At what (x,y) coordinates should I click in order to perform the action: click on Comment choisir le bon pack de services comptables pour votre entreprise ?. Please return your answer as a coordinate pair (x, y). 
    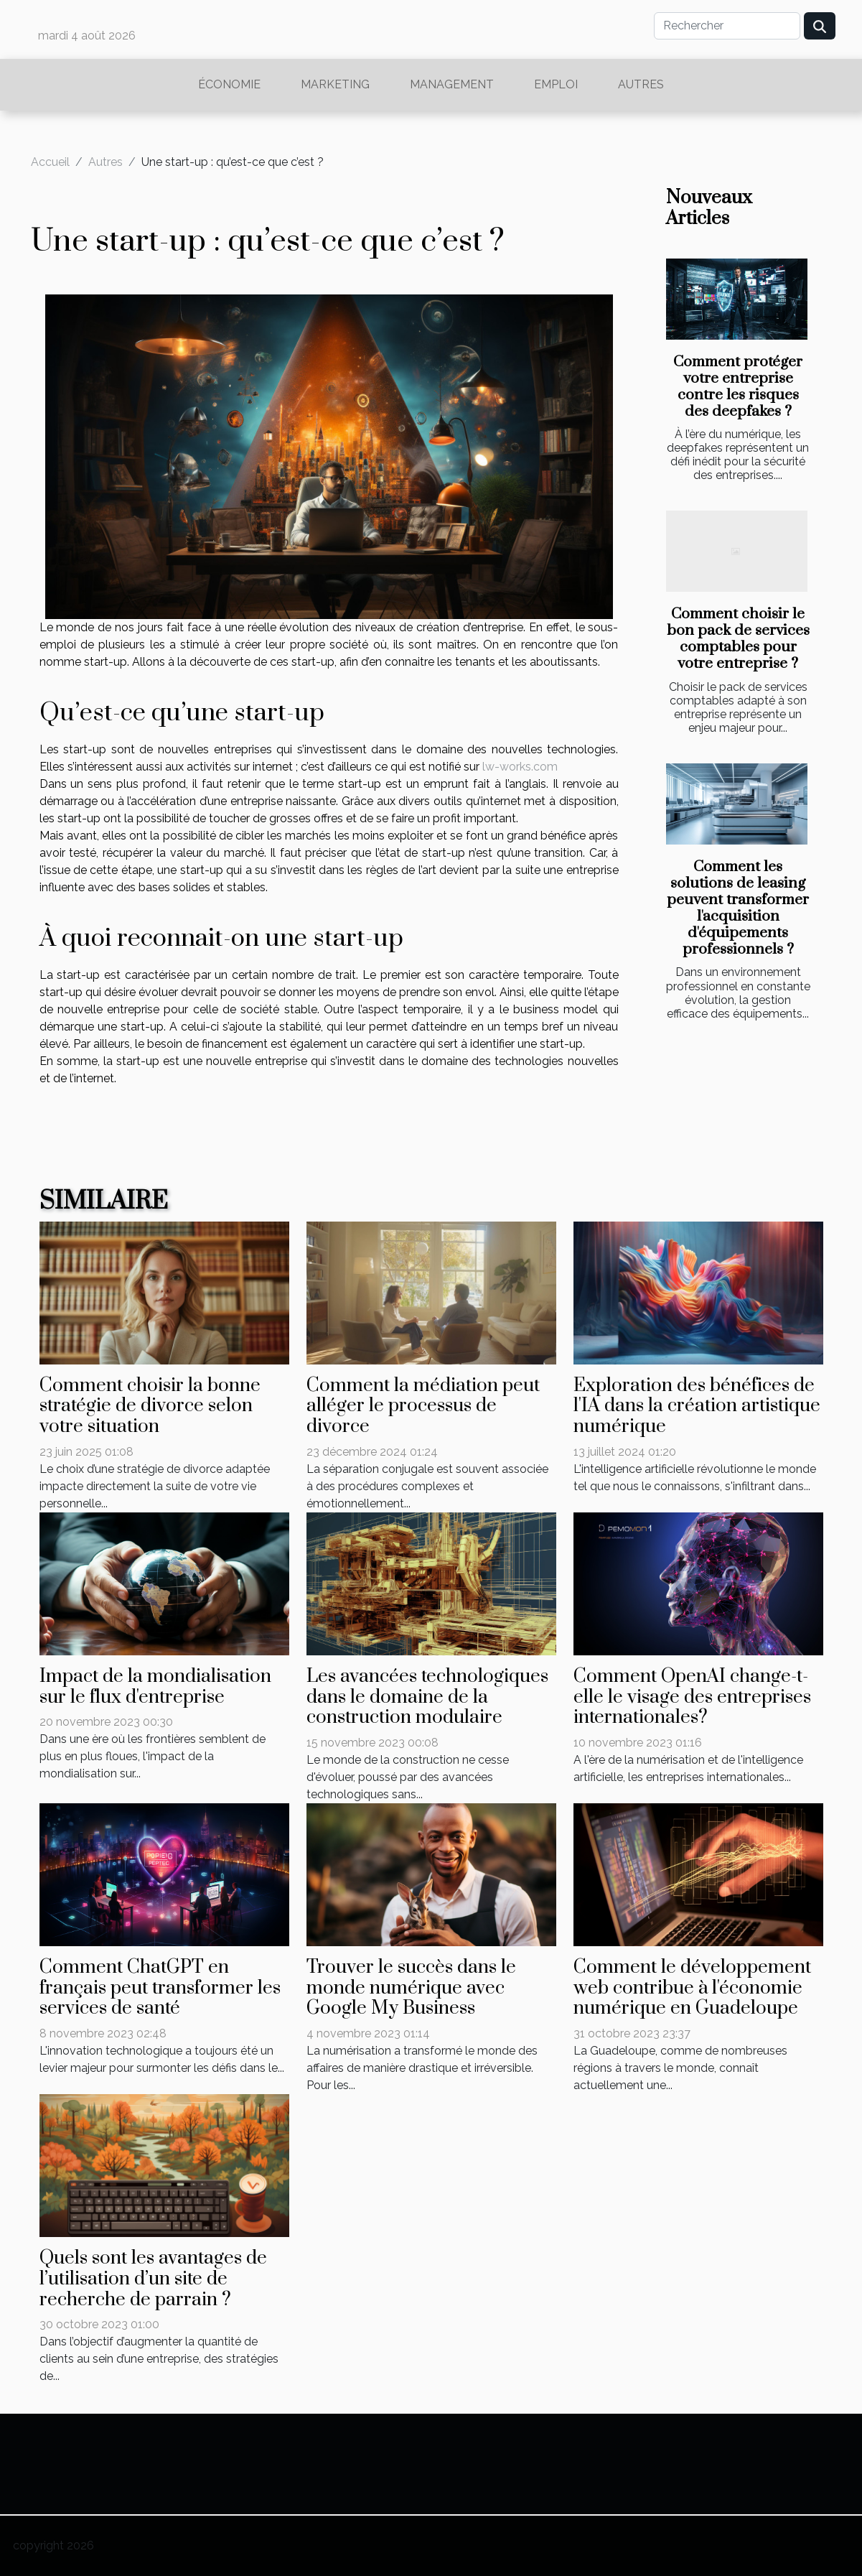
    Looking at the image, I should click on (738, 639).